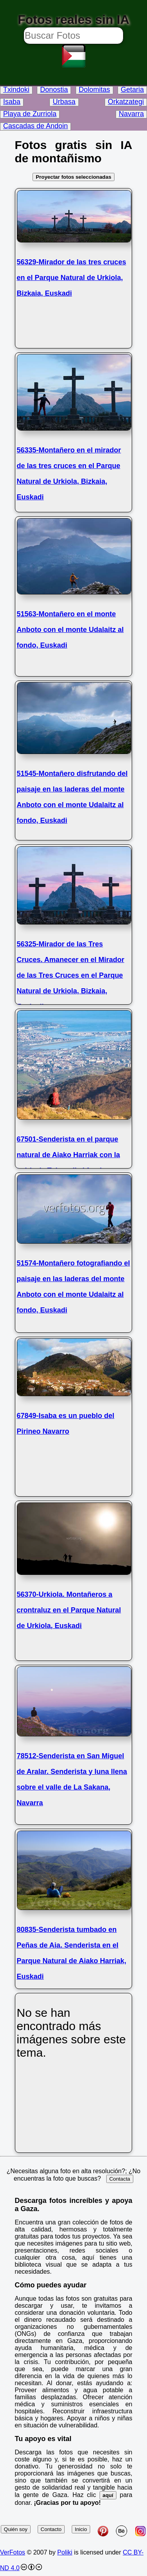  Describe the element at coordinates (51, 2529) in the screenshot. I see `Contacto` at that location.